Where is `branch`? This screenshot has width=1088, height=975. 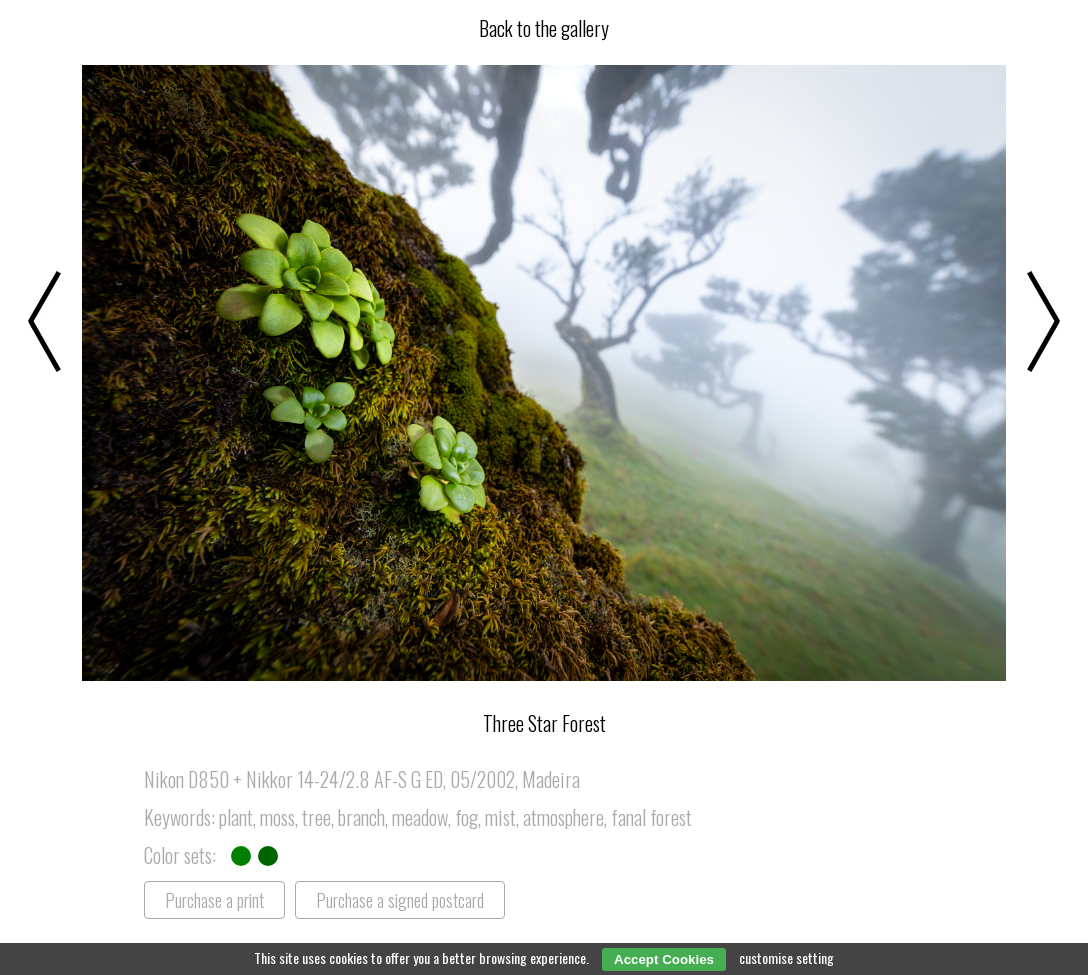
branch is located at coordinates (361, 817).